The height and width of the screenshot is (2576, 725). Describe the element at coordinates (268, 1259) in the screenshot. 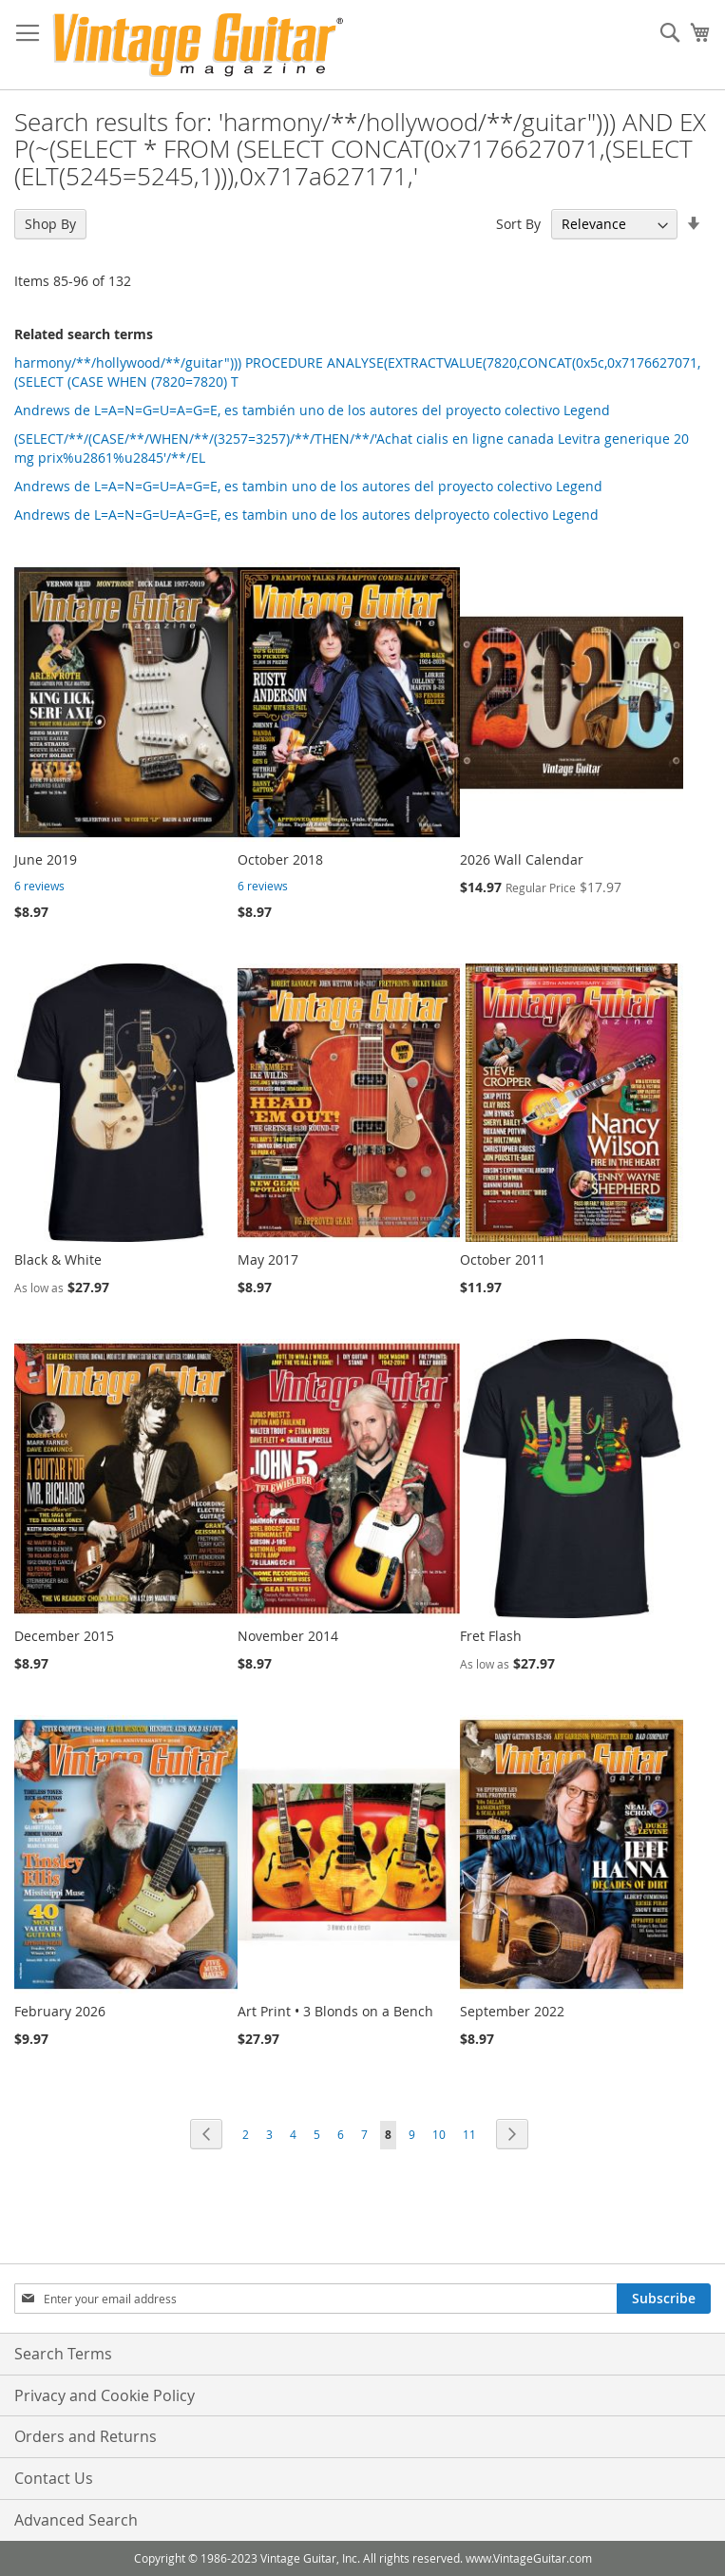

I see `May 2017` at that location.